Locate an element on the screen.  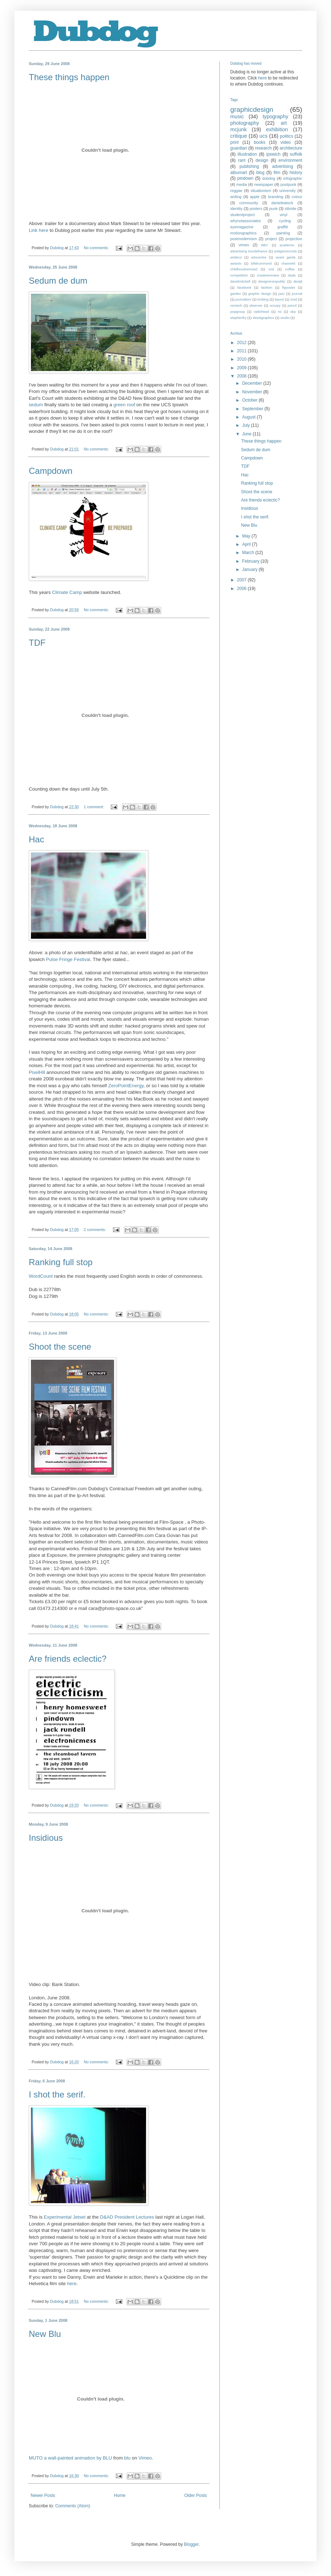
here is located at coordinates (71, 2283).